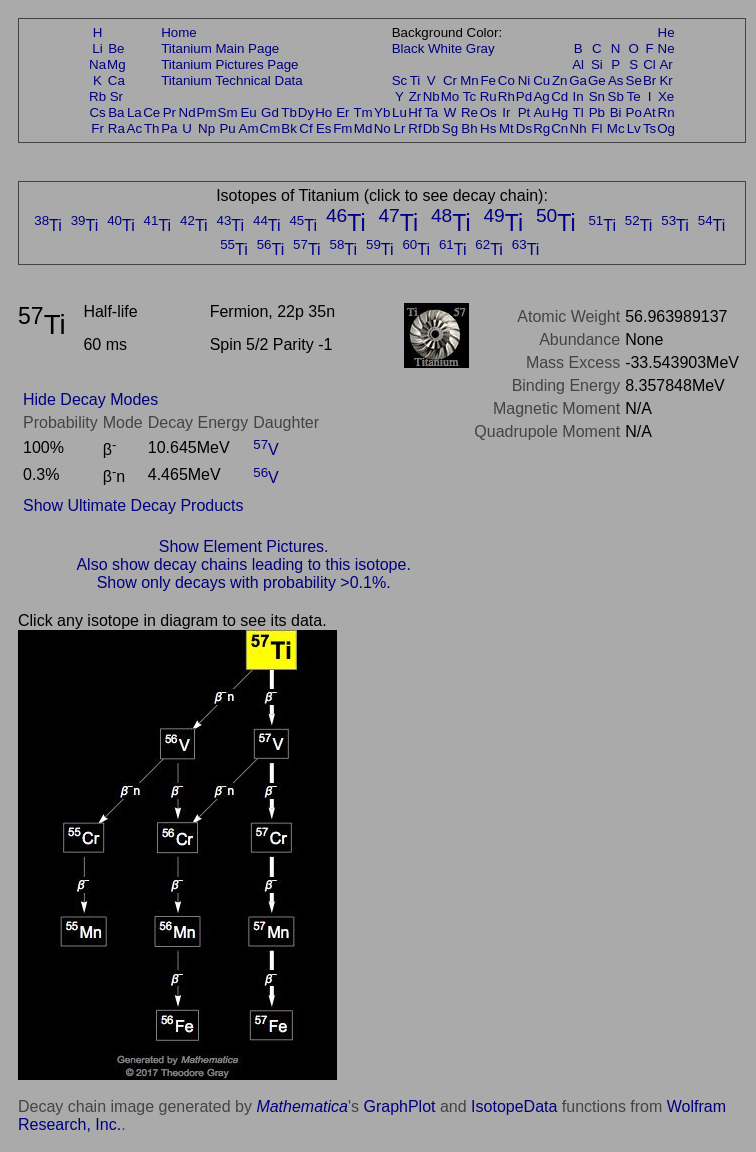 The width and height of the screenshot is (756, 1152). Describe the element at coordinates (666, 128) in the screenshot. I see `Og` at that location.